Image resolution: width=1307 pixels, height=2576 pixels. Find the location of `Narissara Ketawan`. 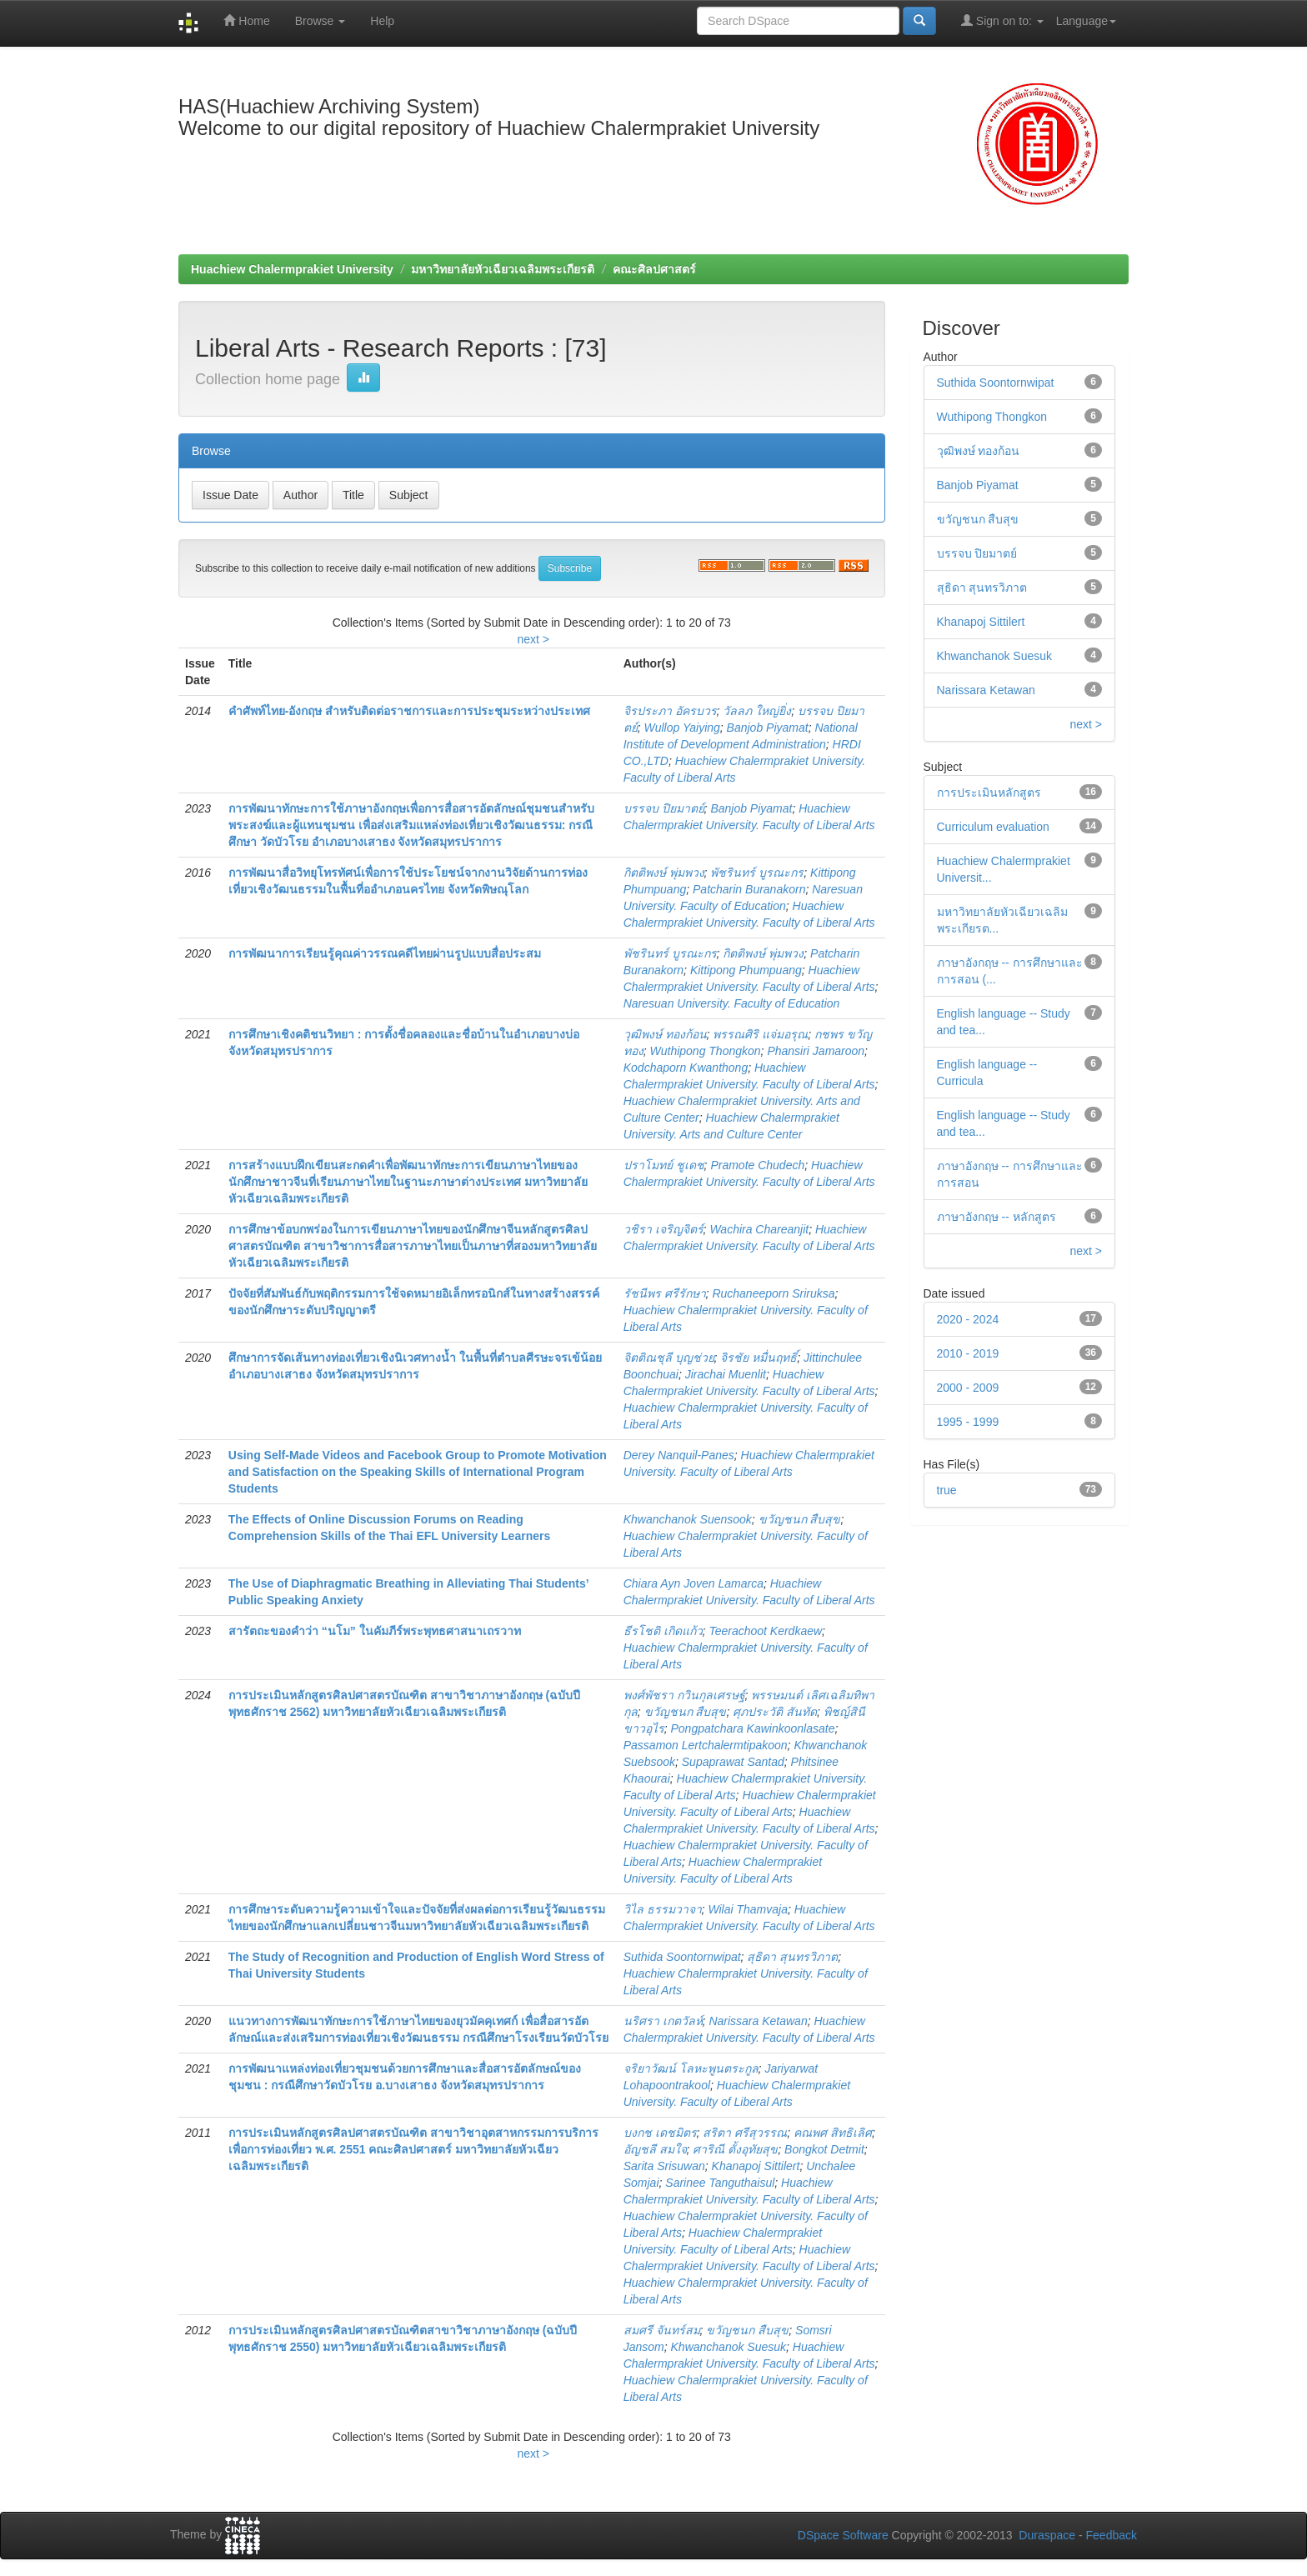

Narissara Ketawan is located at coordinates (758, 2021).